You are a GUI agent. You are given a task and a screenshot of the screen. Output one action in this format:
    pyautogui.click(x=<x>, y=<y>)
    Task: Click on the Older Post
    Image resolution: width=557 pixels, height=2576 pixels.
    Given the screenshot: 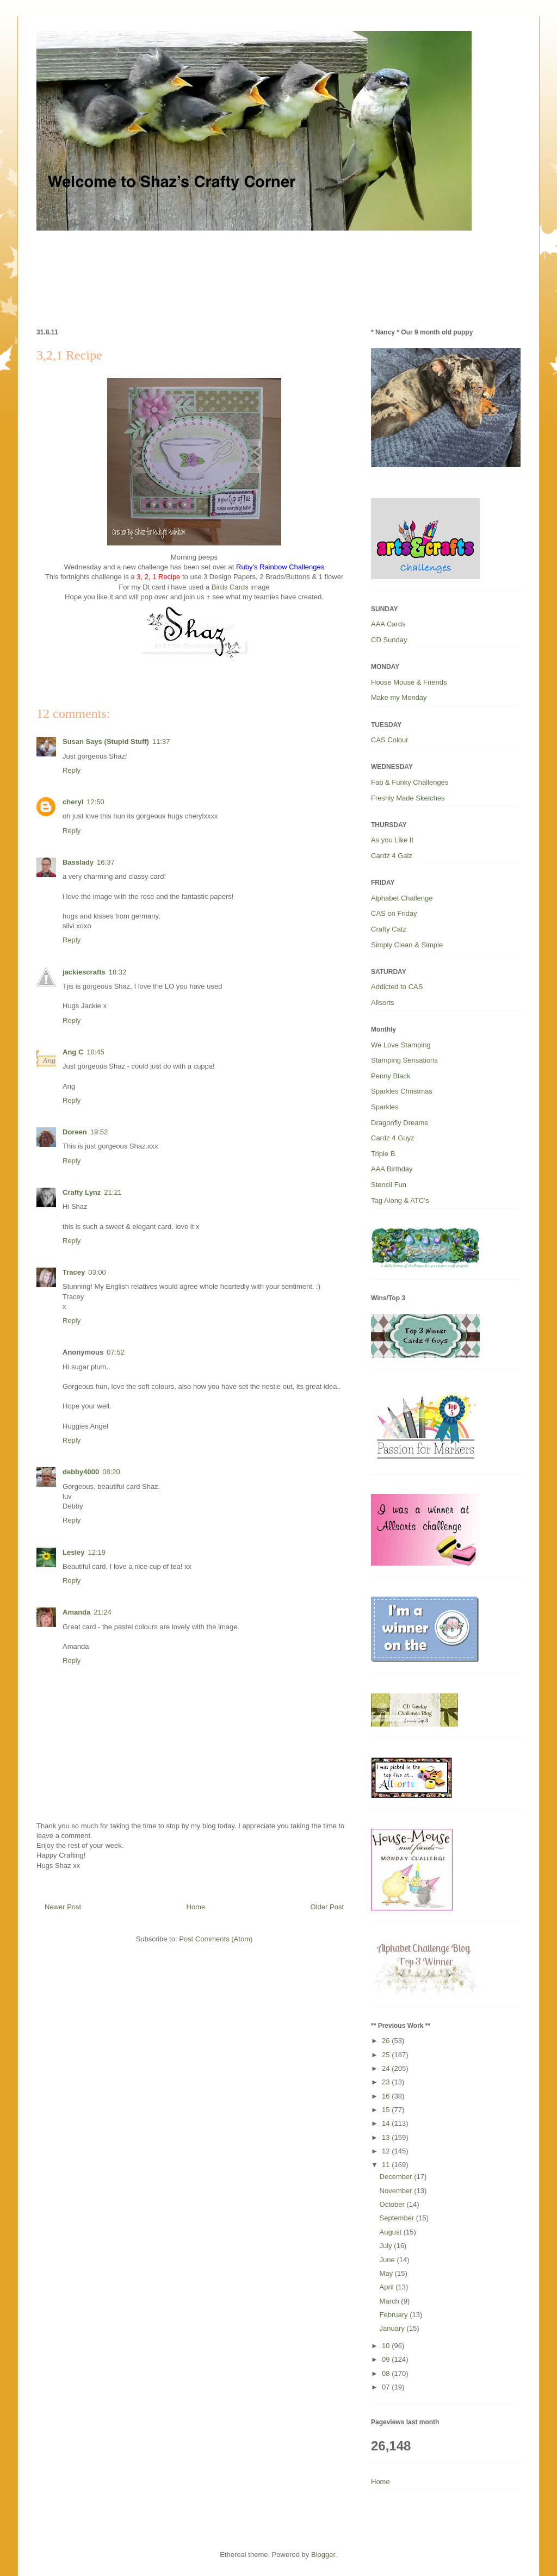 What is the action you would take?
    pyautogui.click(x=327, y=1907)
    